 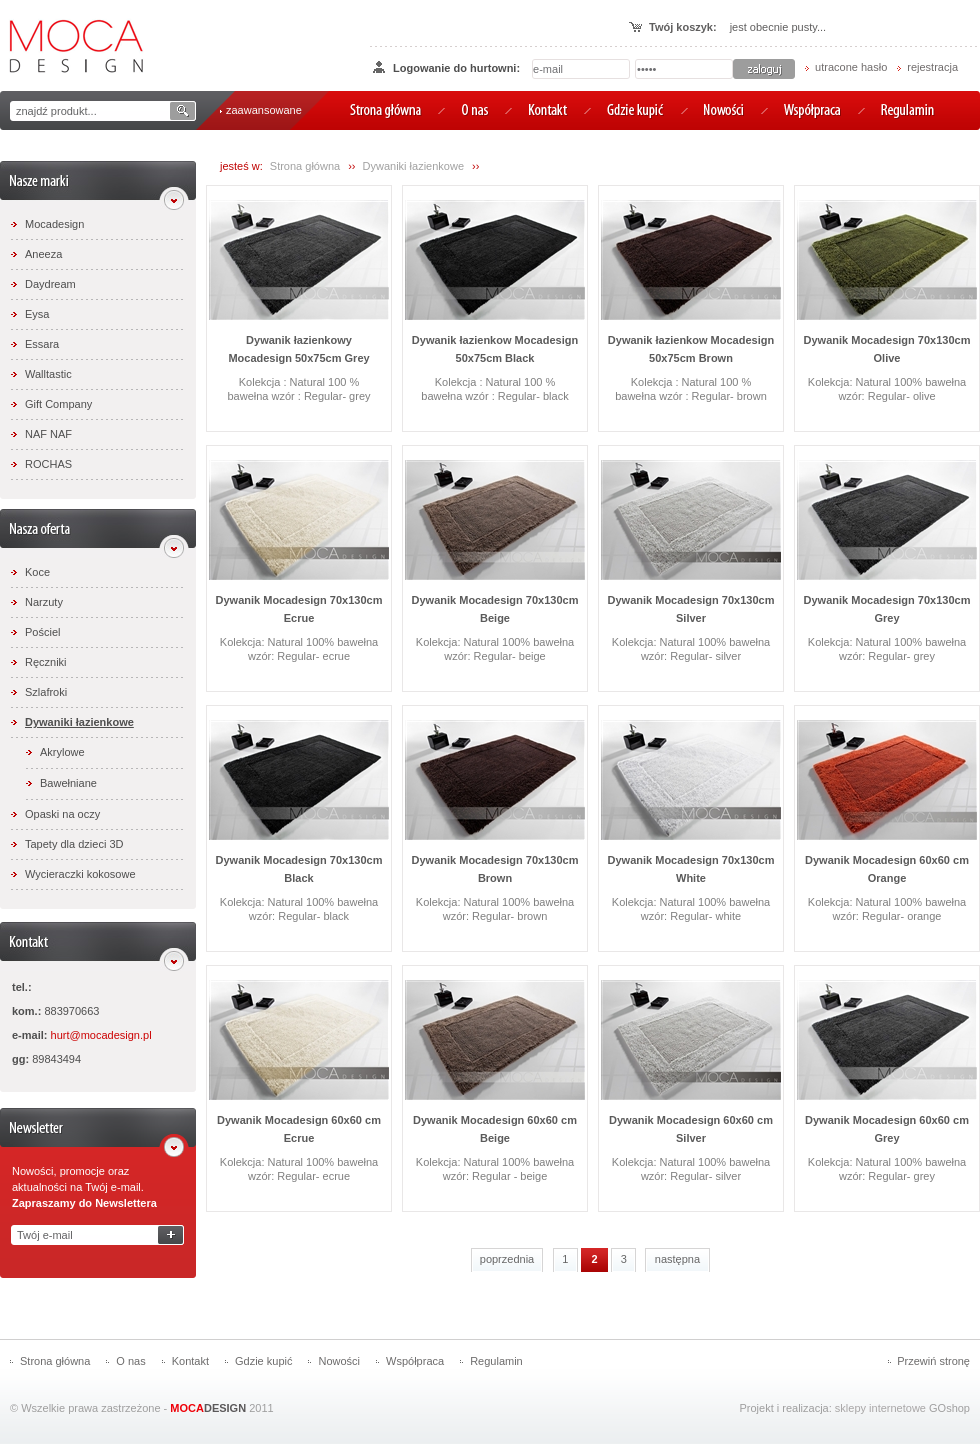 What do you see at coordinates (339, 1361) in the screenshot?
I see `Nowości` at bounding box center [339, 1361].